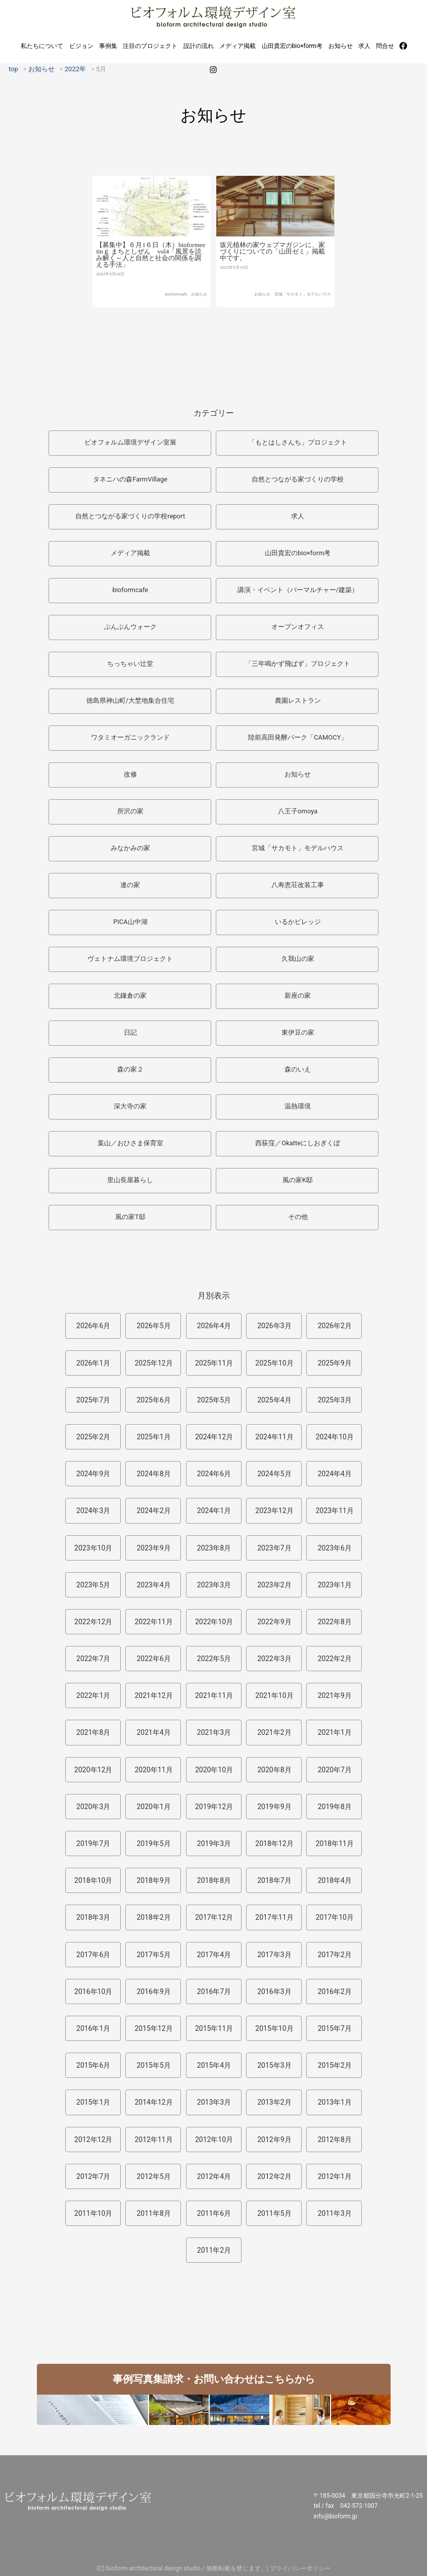 This screenshot has width=427, height=2576. What do you see at coordinates (93, 1770) in the screenshot?
I see `2020年12月` at bounding box center [93, 1770].